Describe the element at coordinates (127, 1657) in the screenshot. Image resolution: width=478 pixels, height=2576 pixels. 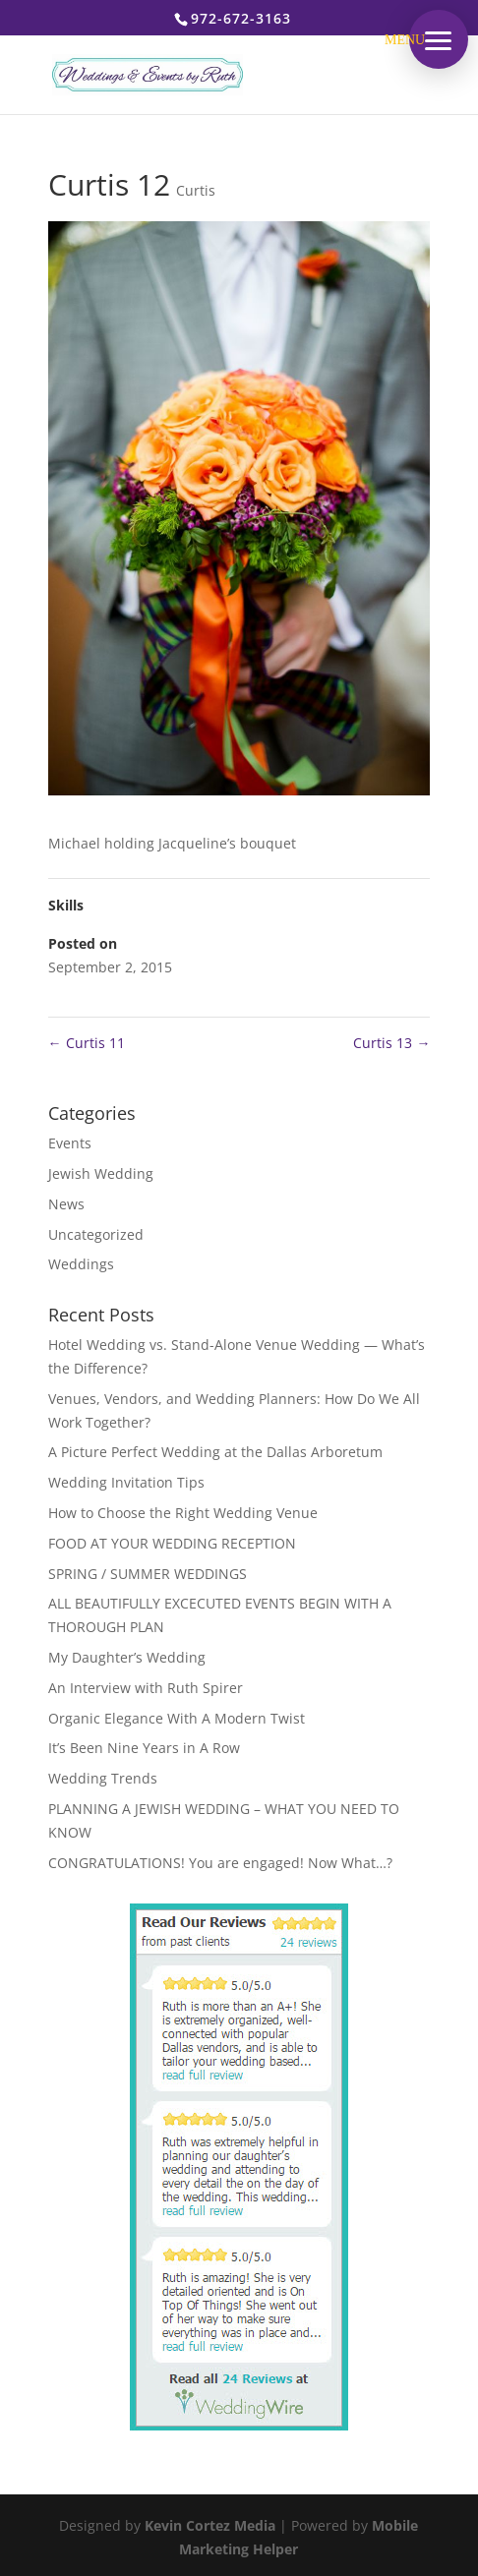
I see `My Daughter’s Wedding` at that location.